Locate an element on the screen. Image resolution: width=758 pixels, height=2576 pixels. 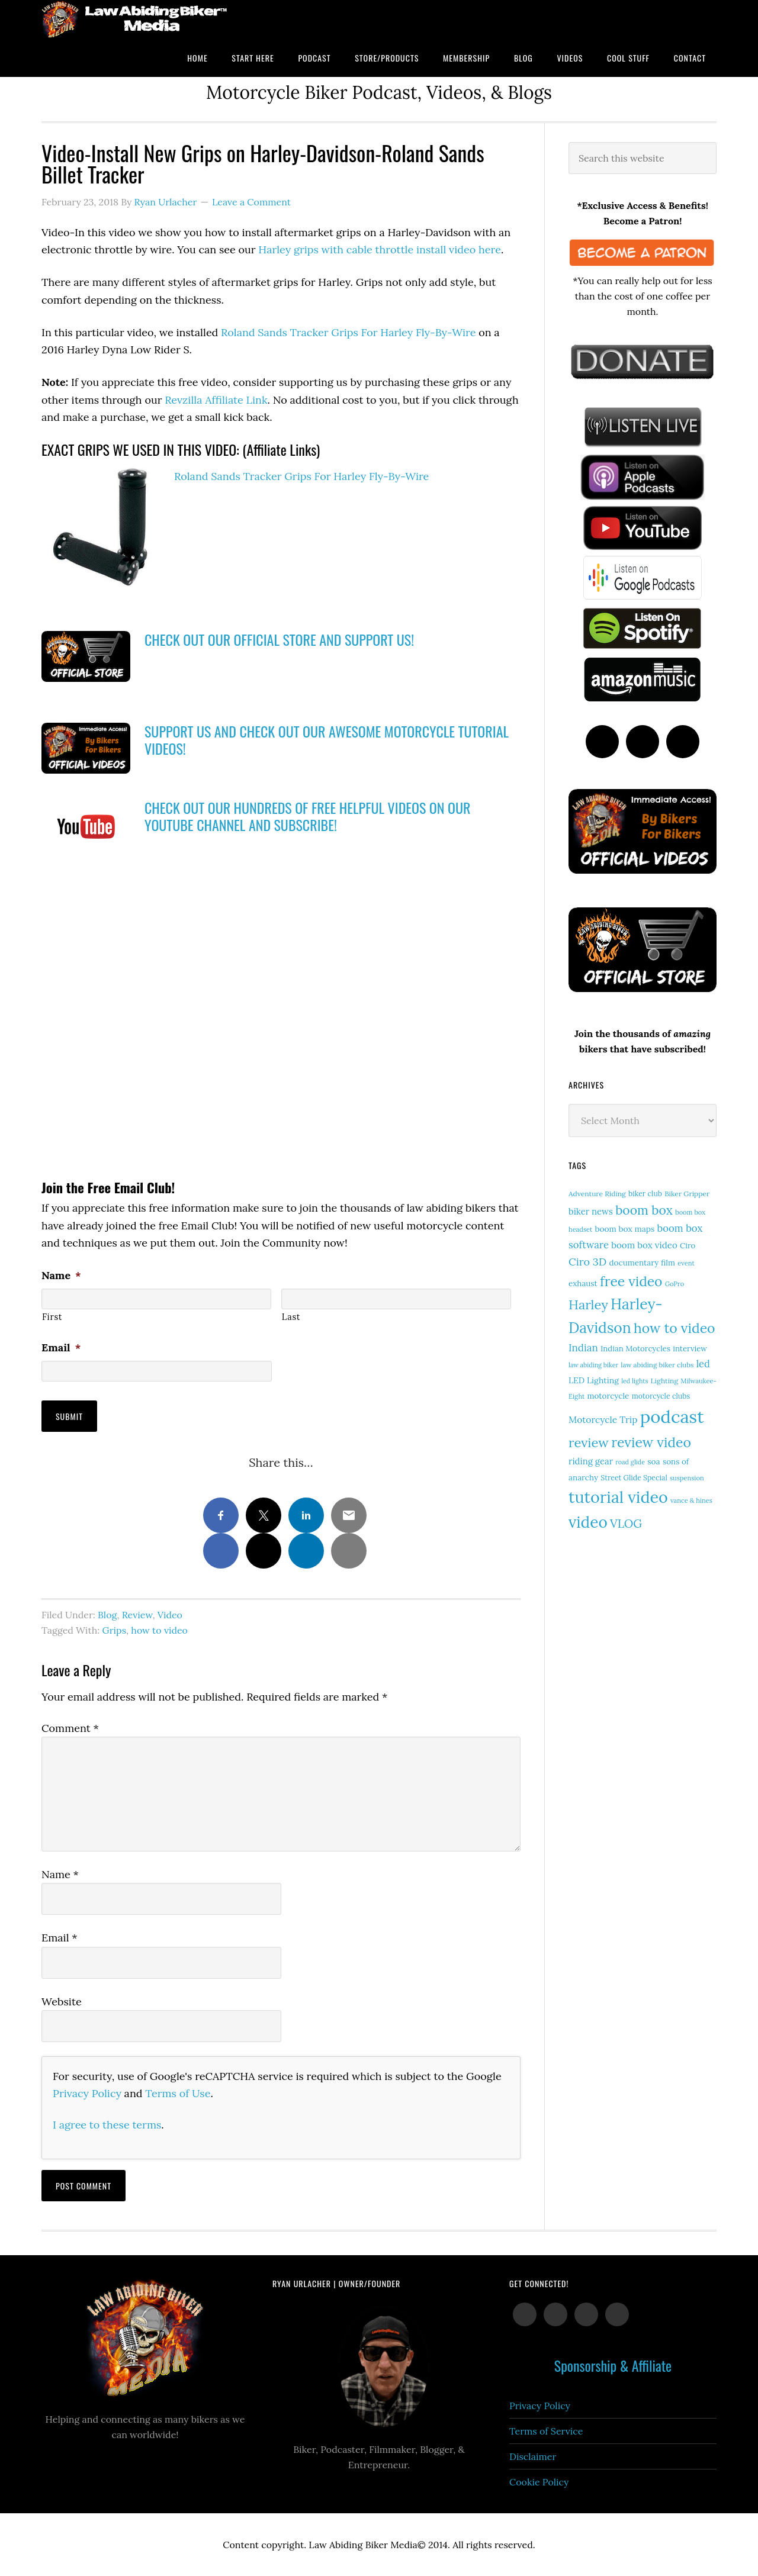
Cookie Policy is located at coordinates (539, 2482).